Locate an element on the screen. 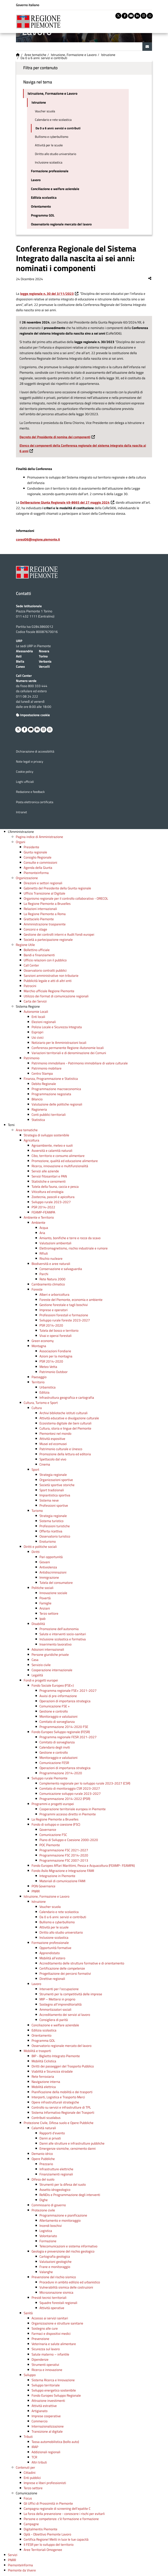 The width and height of the screenshot is (168, 2576). Vulnerabilità sismica delle costruzioni is located at coordinates (66, 2287).